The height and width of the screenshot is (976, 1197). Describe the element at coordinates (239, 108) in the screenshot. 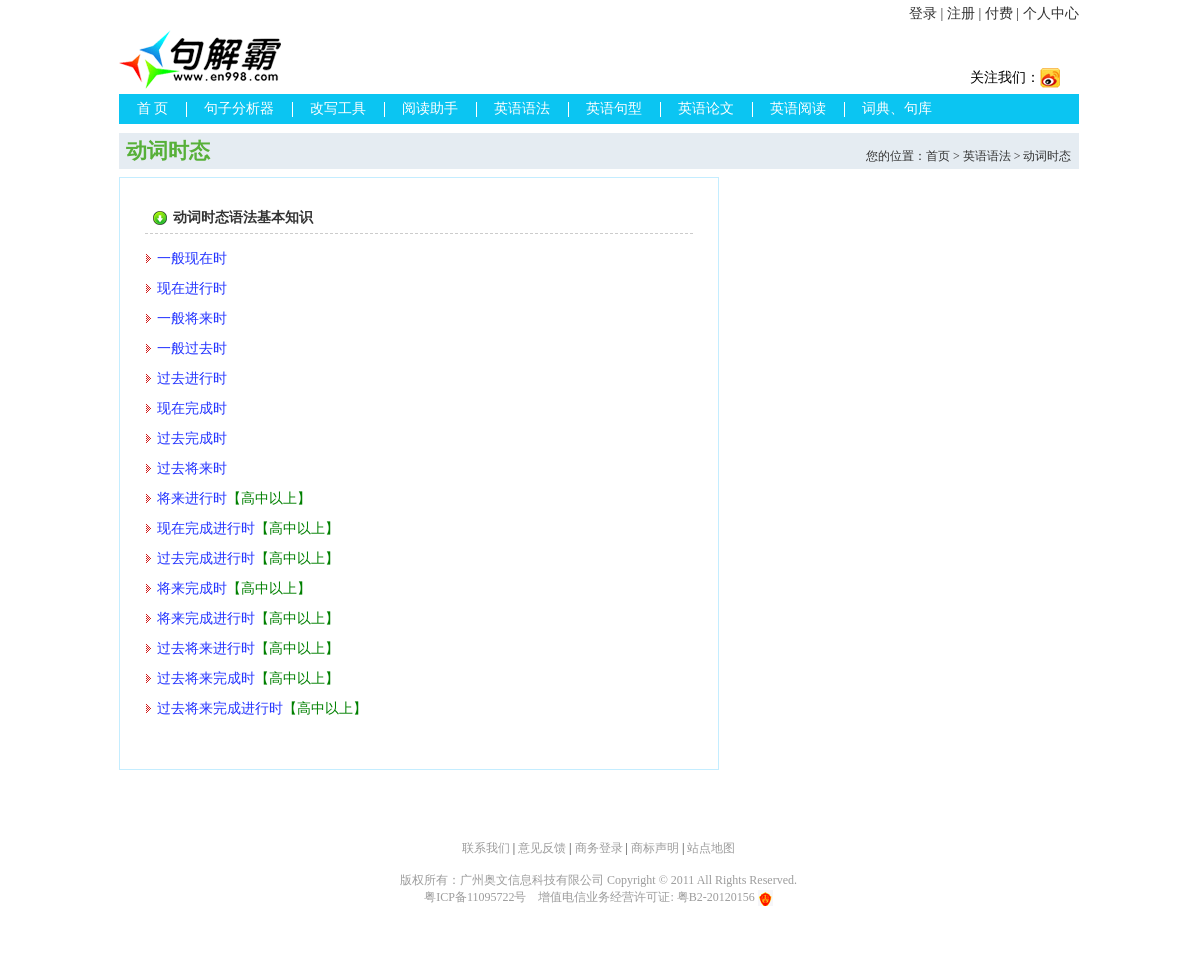

I see `句子分析器` at that location.